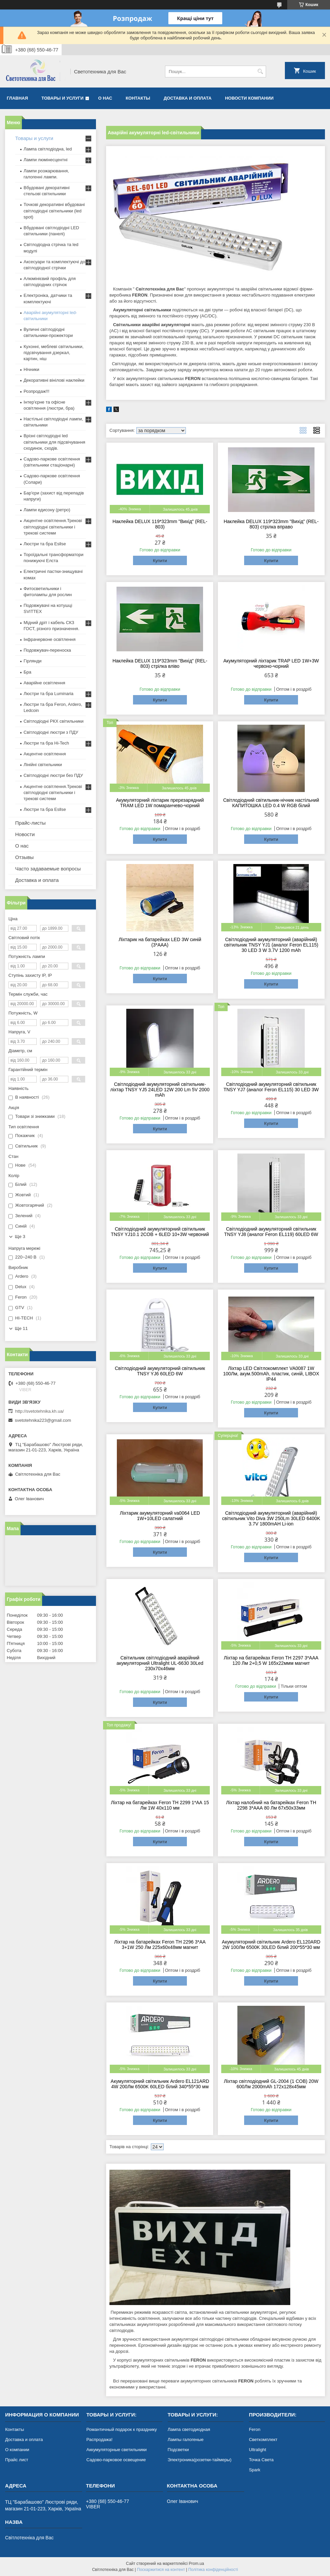 Image resolution: width=330 pixels, height=2576 pixels. What do you see at coordinates (49, 639) in the screenshot?
I see `Інфрачервоне освітлення` at bounding box center [49, 639].